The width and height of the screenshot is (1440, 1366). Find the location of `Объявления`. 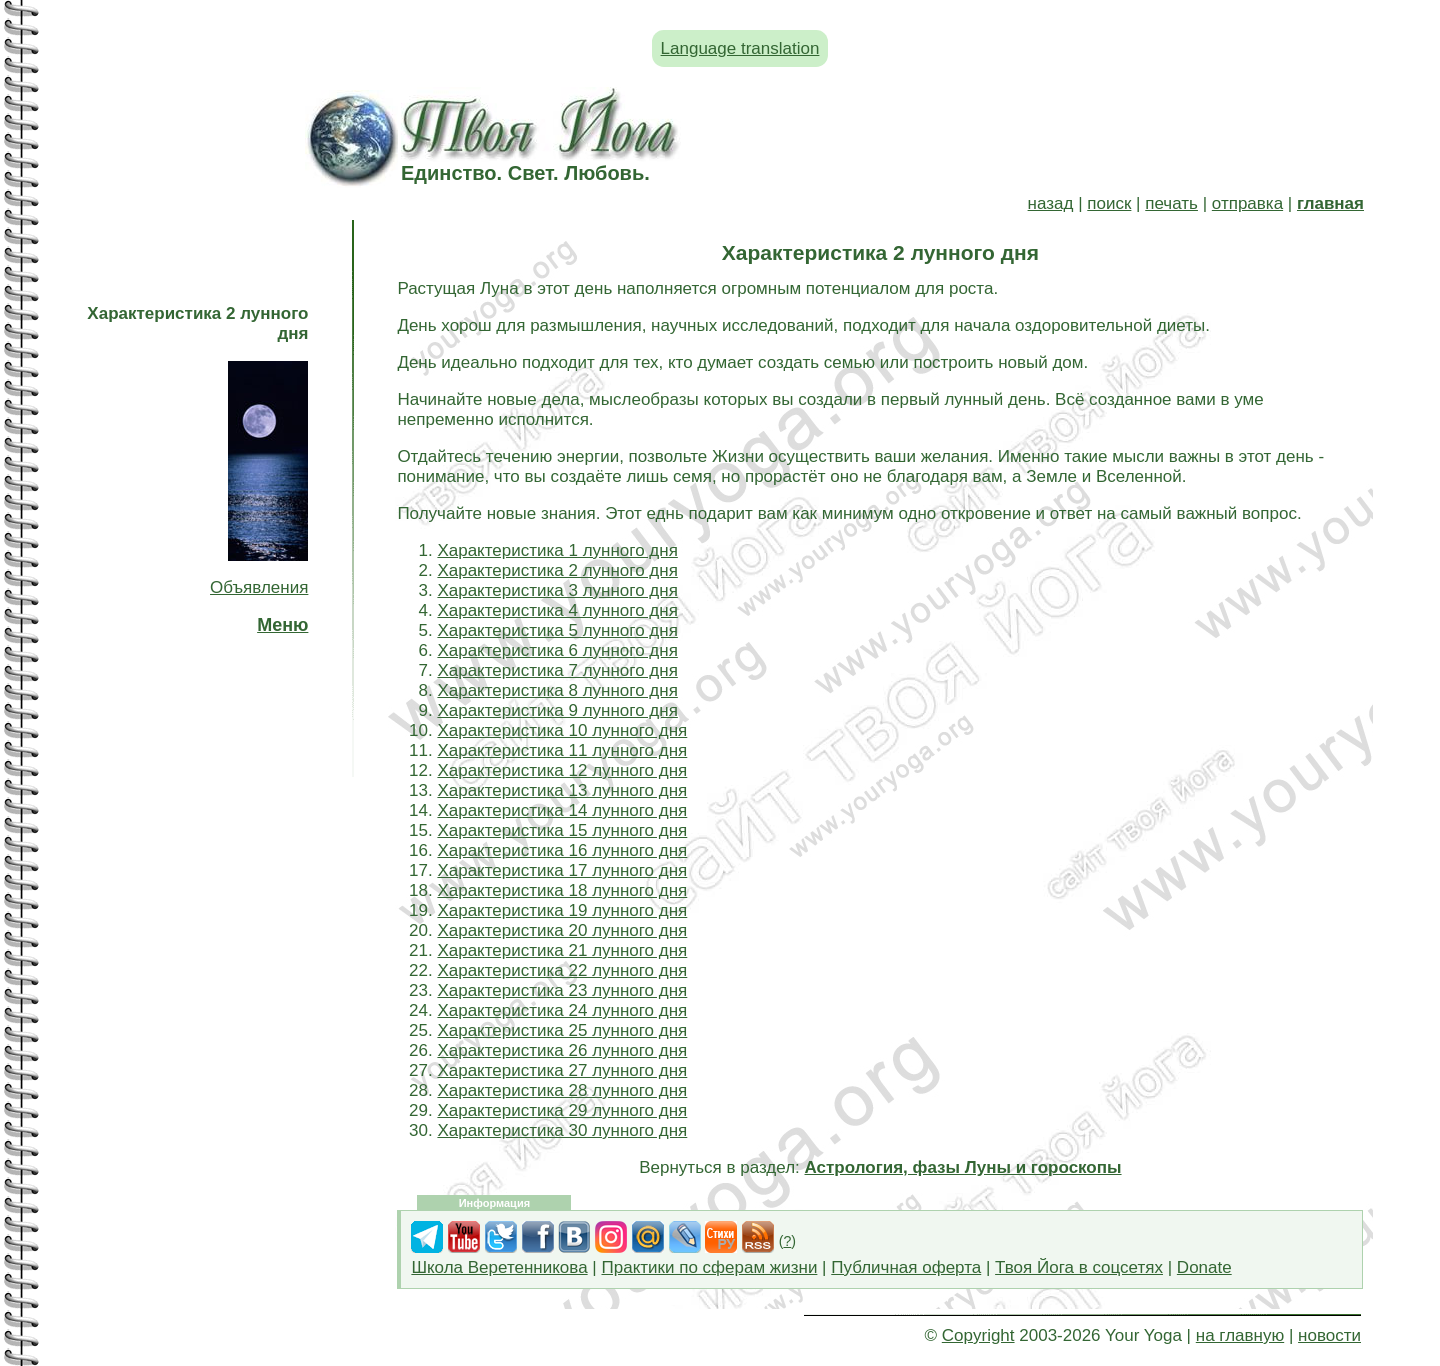

Объявления is located at coordinates (259, 587).